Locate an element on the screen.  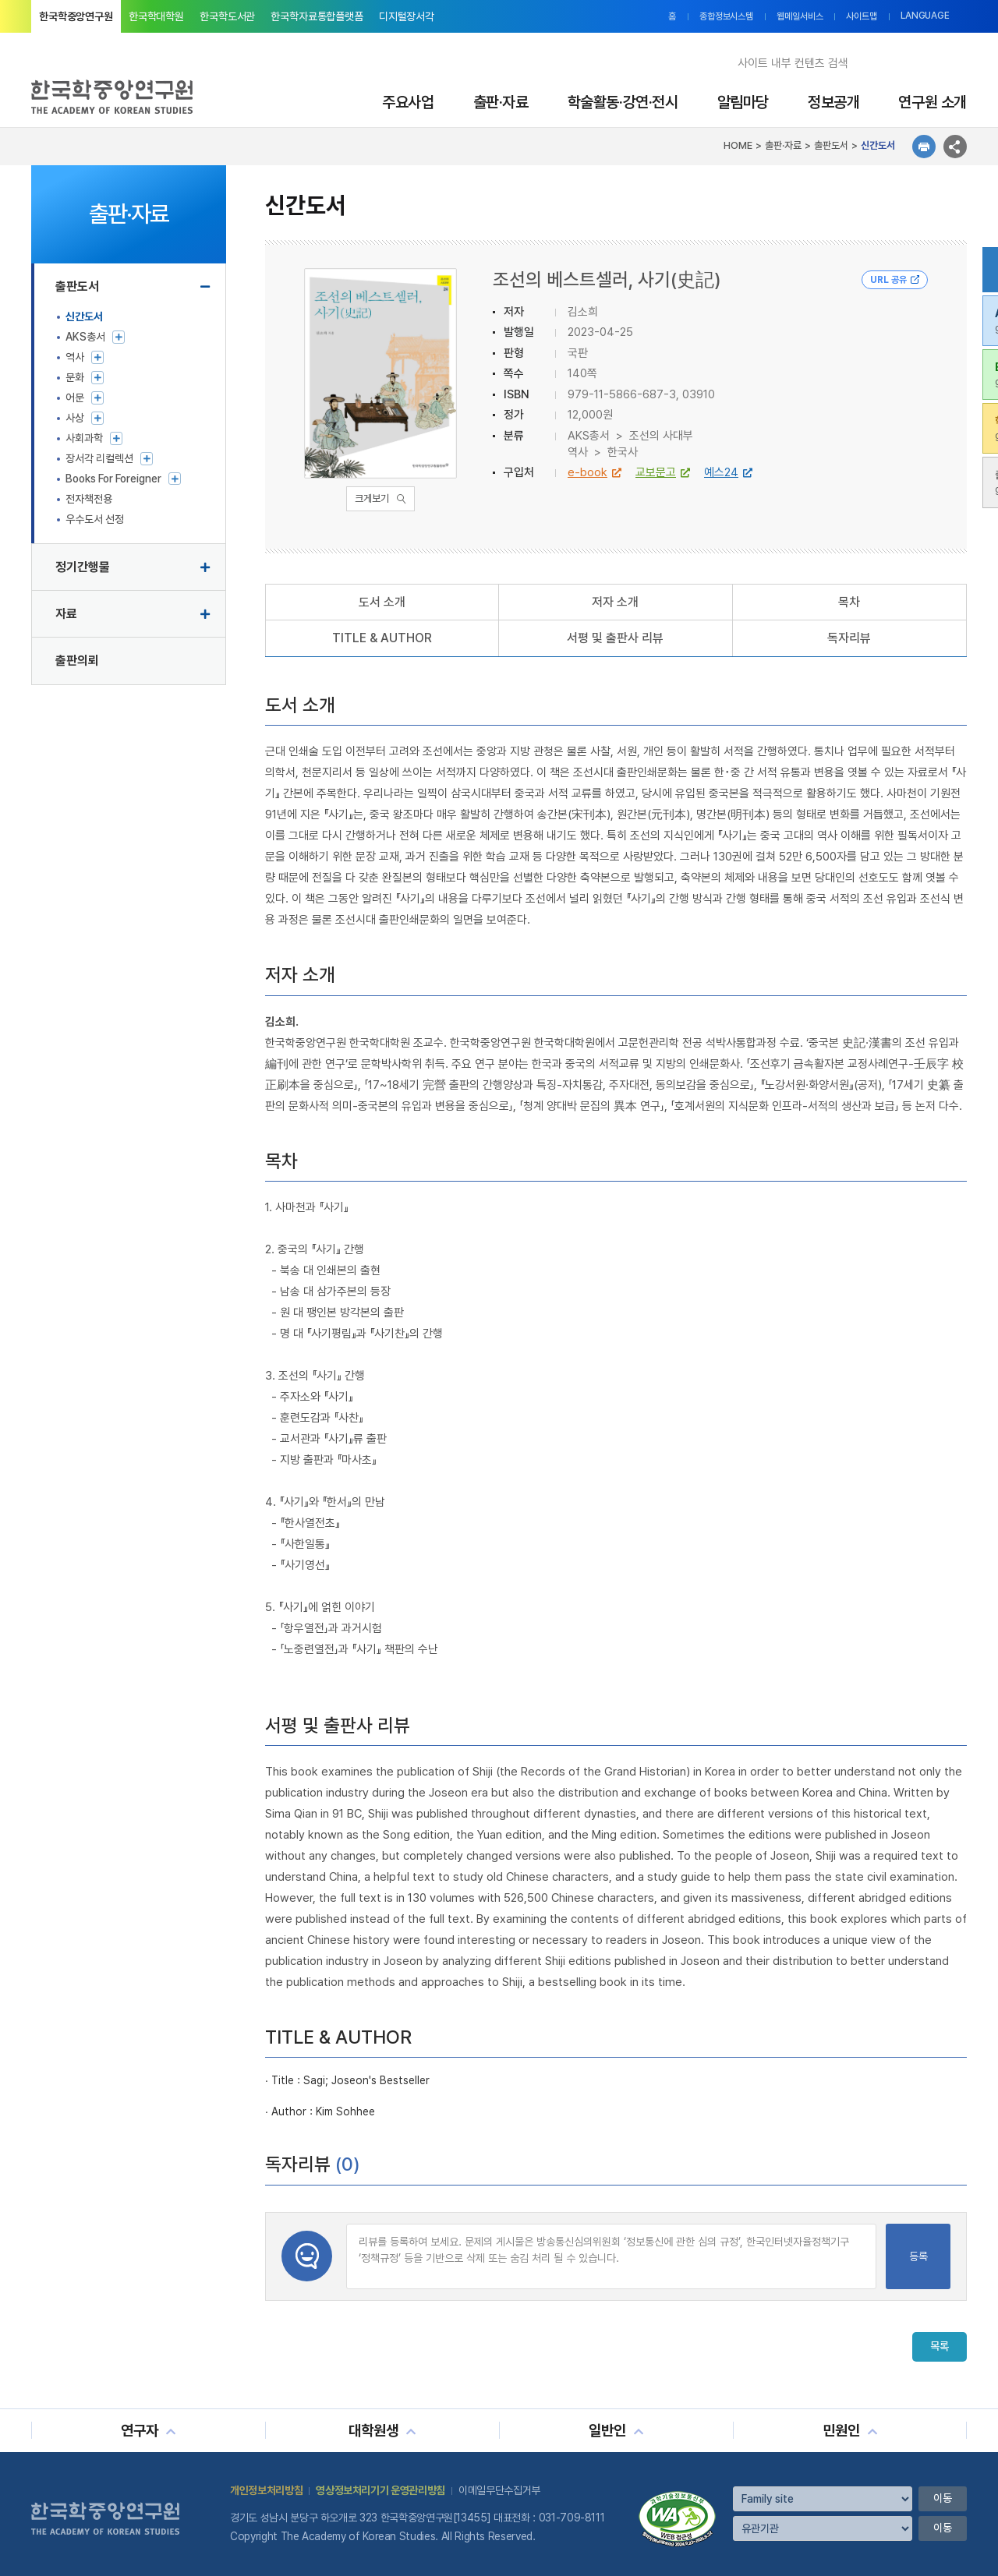
디지털장서각 is located at coordinates (406, 16).